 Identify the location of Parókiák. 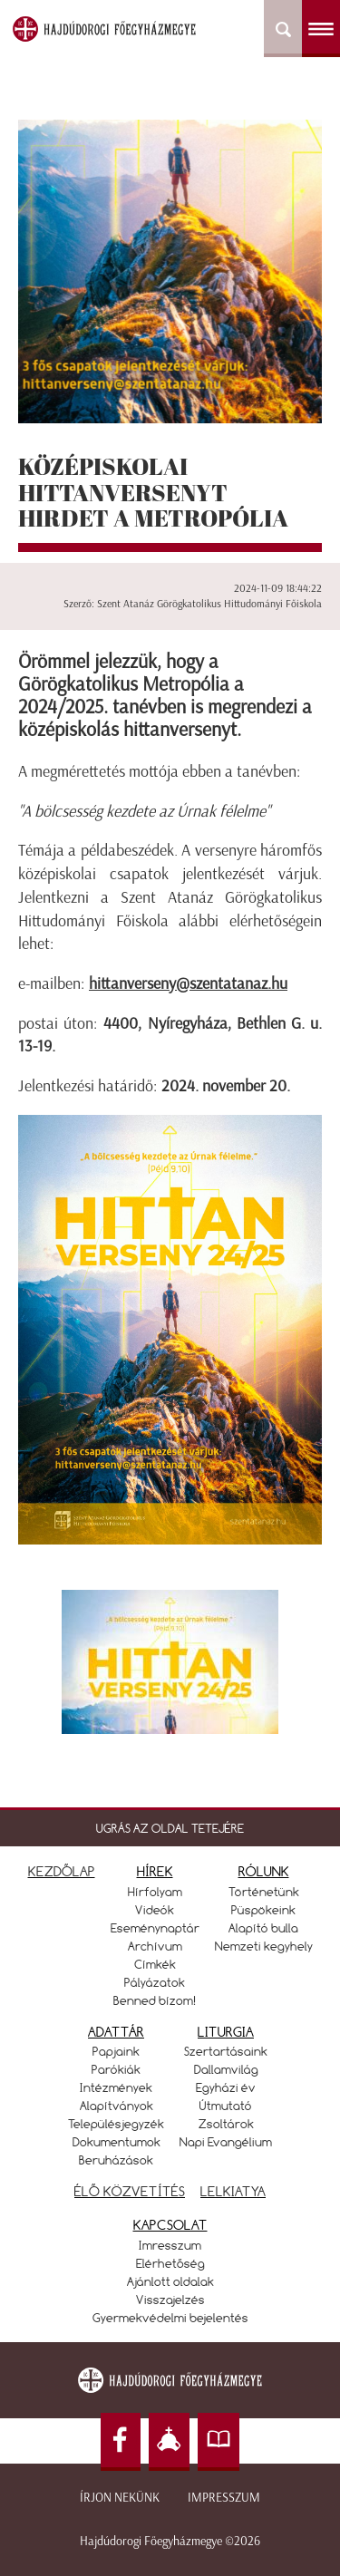
(116, 2069).